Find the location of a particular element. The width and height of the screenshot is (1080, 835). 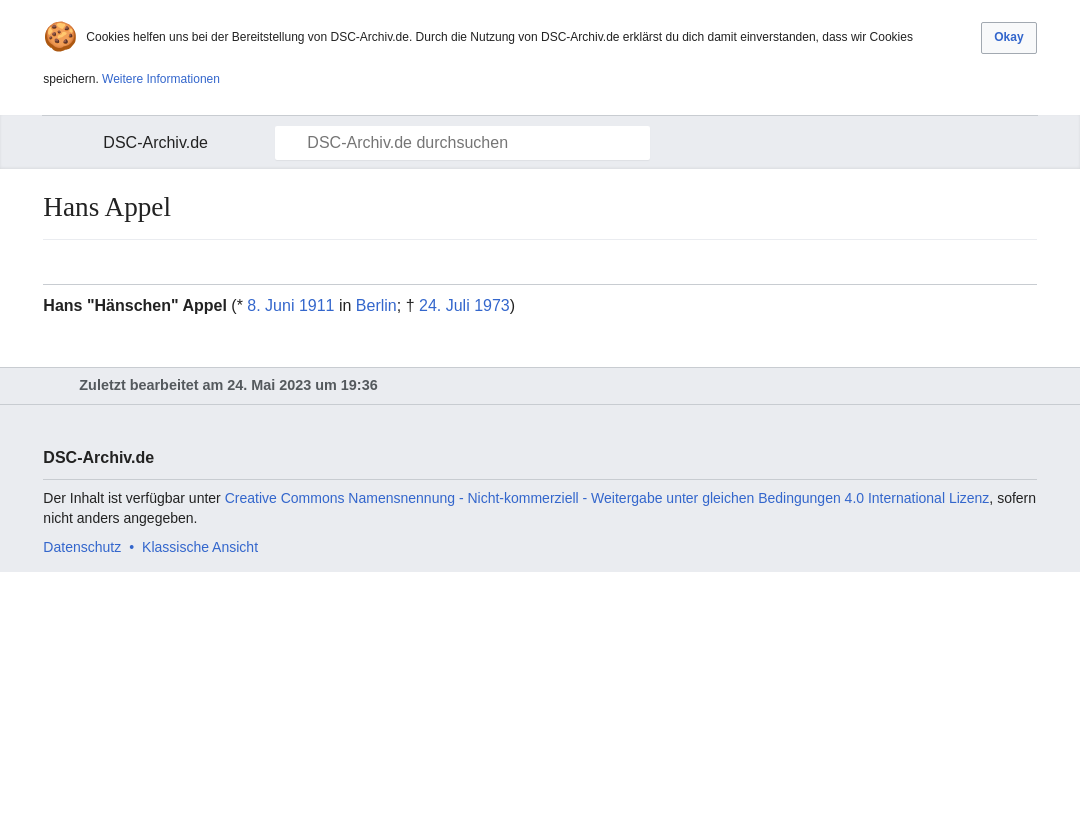

Hauptmenü öffnen is located at coordinates (70, 143).